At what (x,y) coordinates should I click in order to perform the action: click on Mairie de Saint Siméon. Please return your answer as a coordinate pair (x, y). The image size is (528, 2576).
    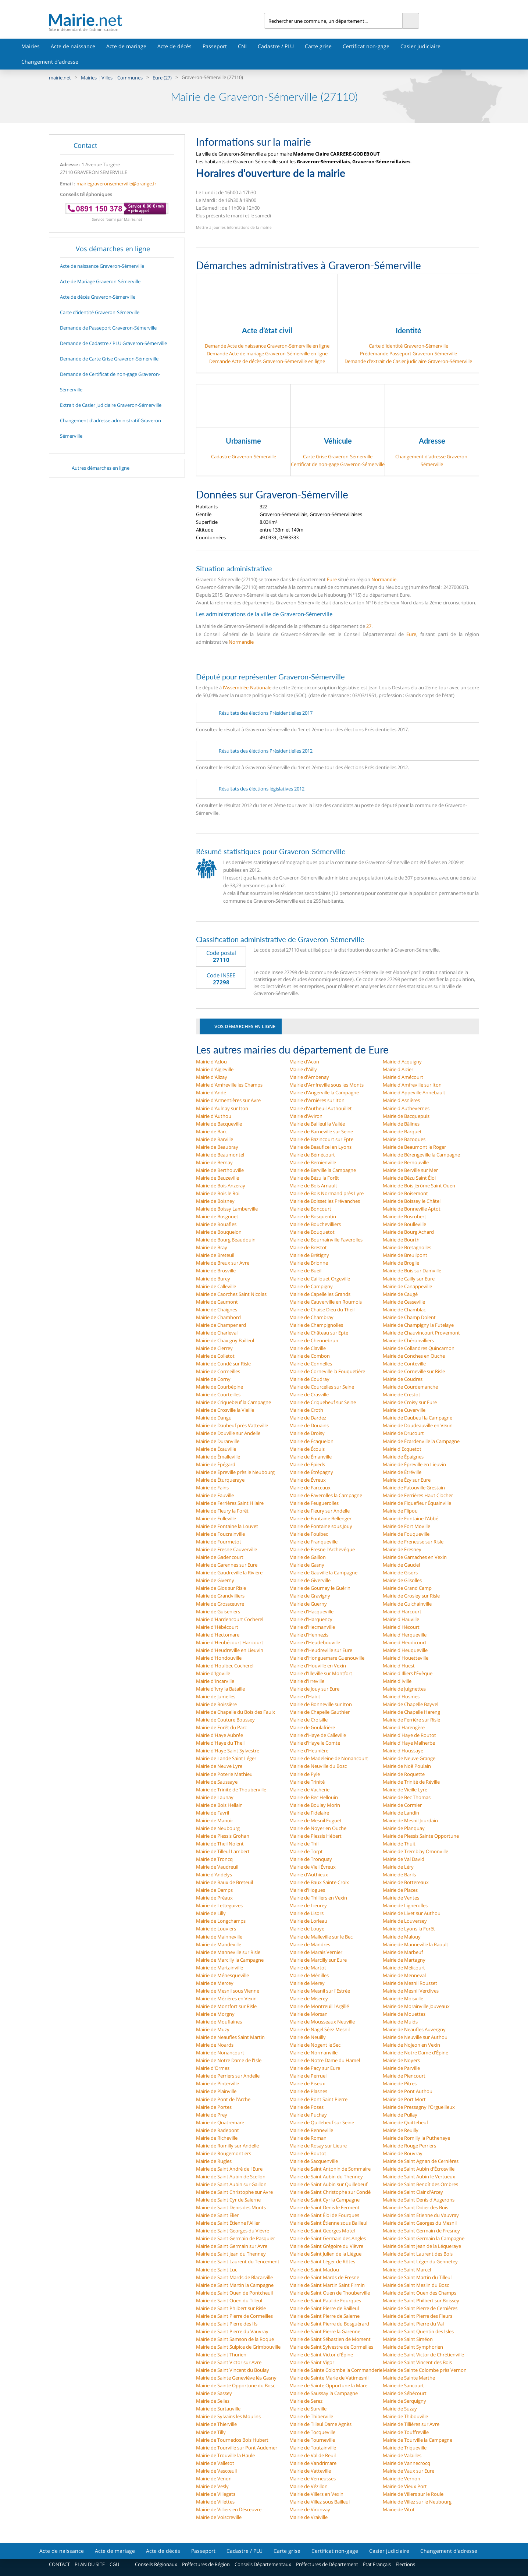
    Looking at the image, I should click on (408, 2339).